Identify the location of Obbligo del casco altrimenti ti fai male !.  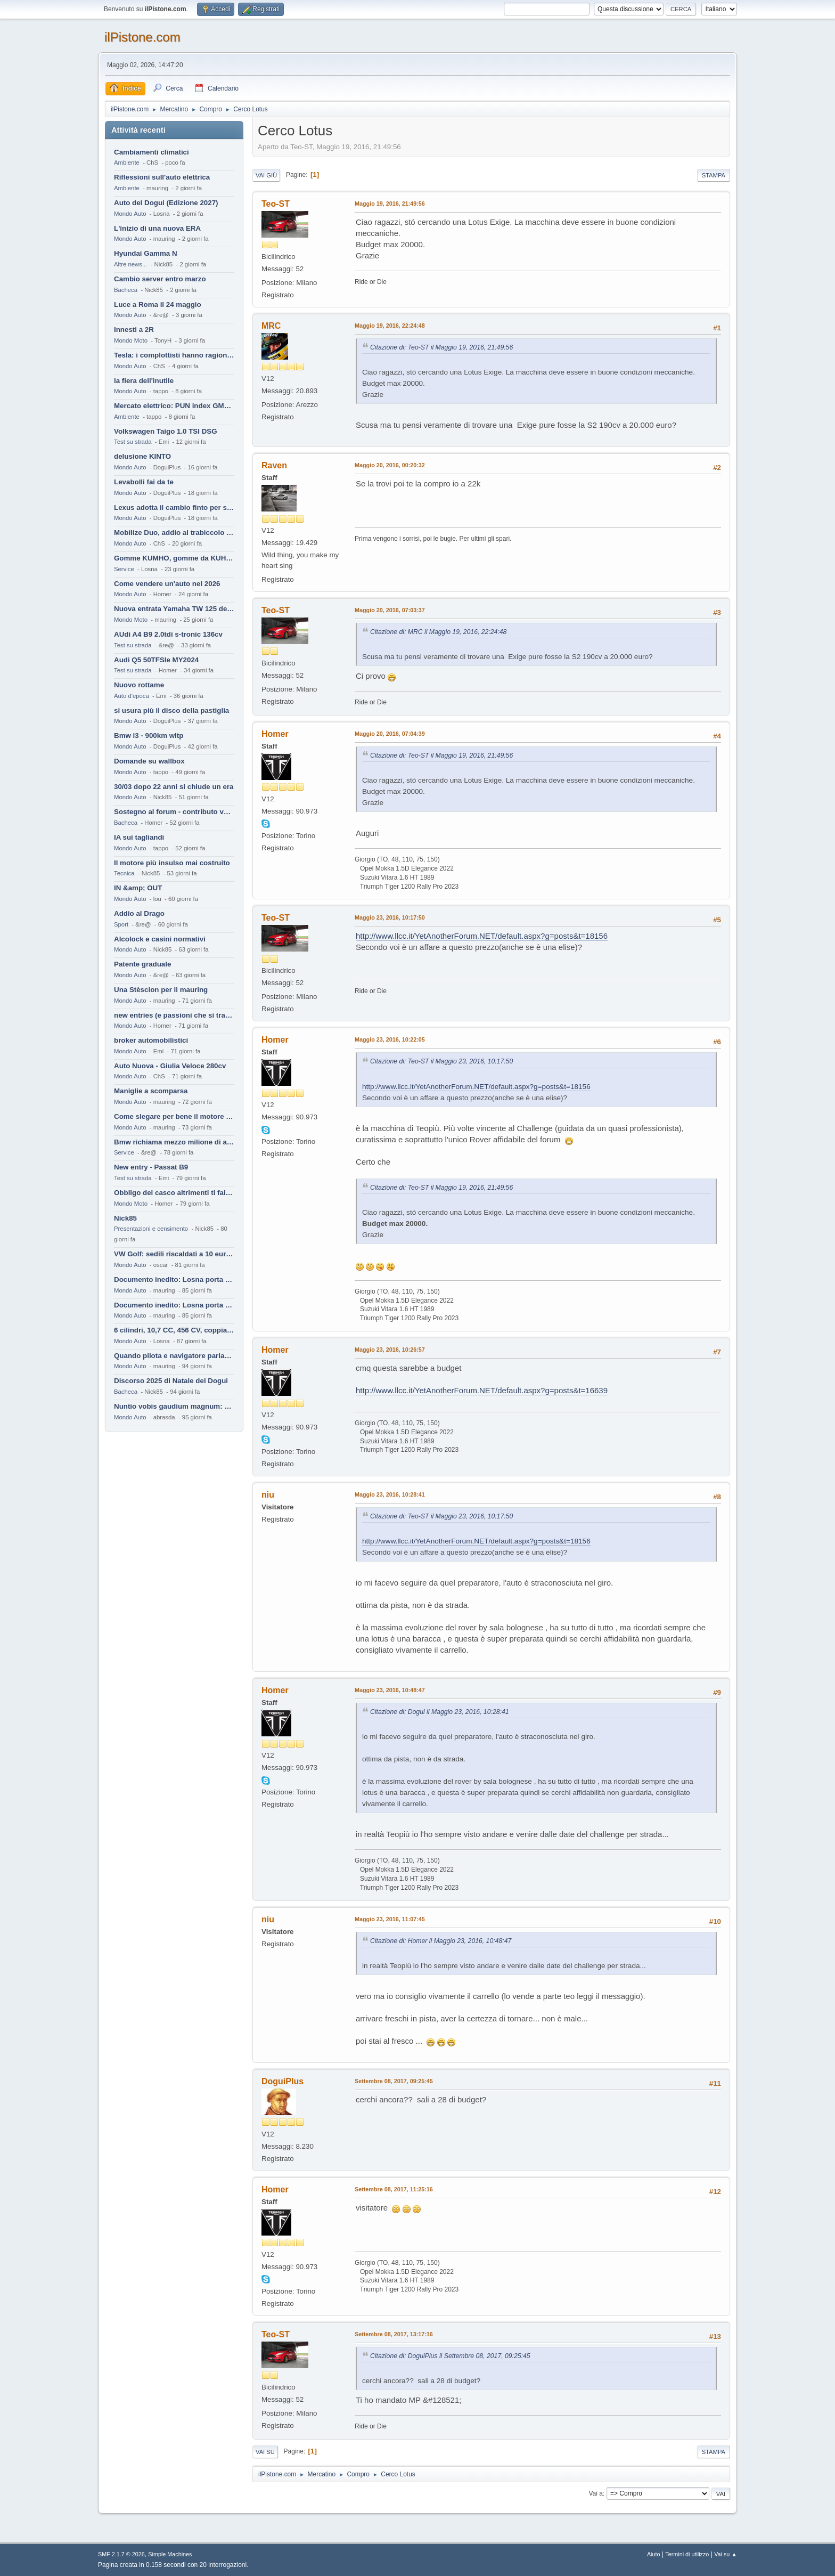
(174, 1193).